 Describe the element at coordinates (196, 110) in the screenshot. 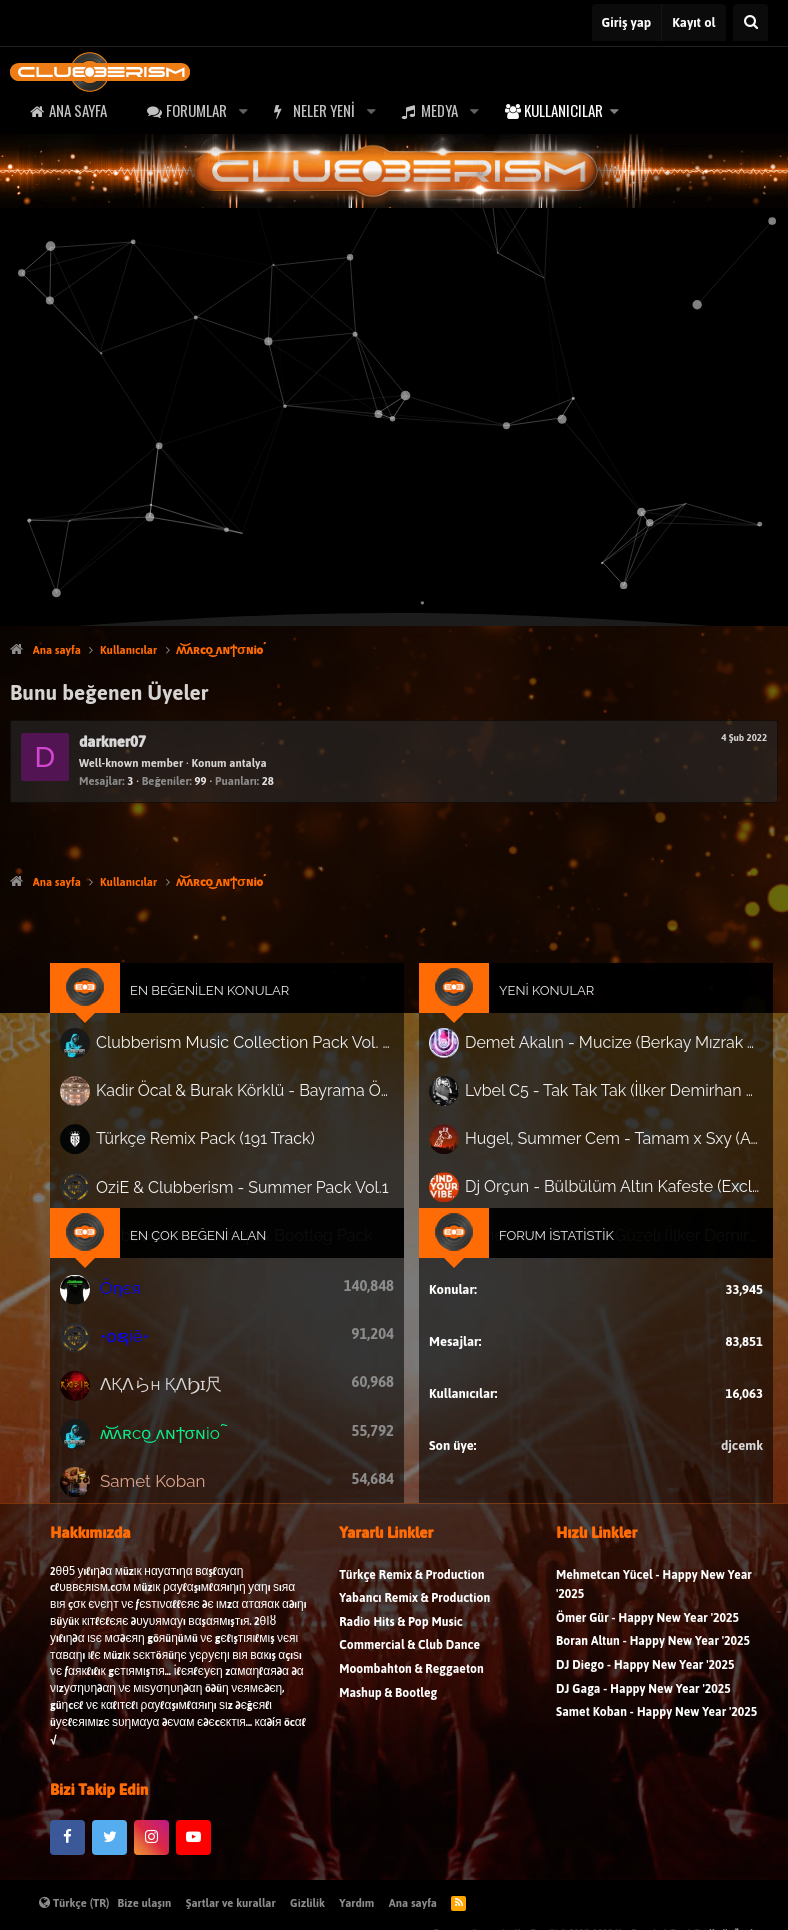

I see `Forumlar` at that location.